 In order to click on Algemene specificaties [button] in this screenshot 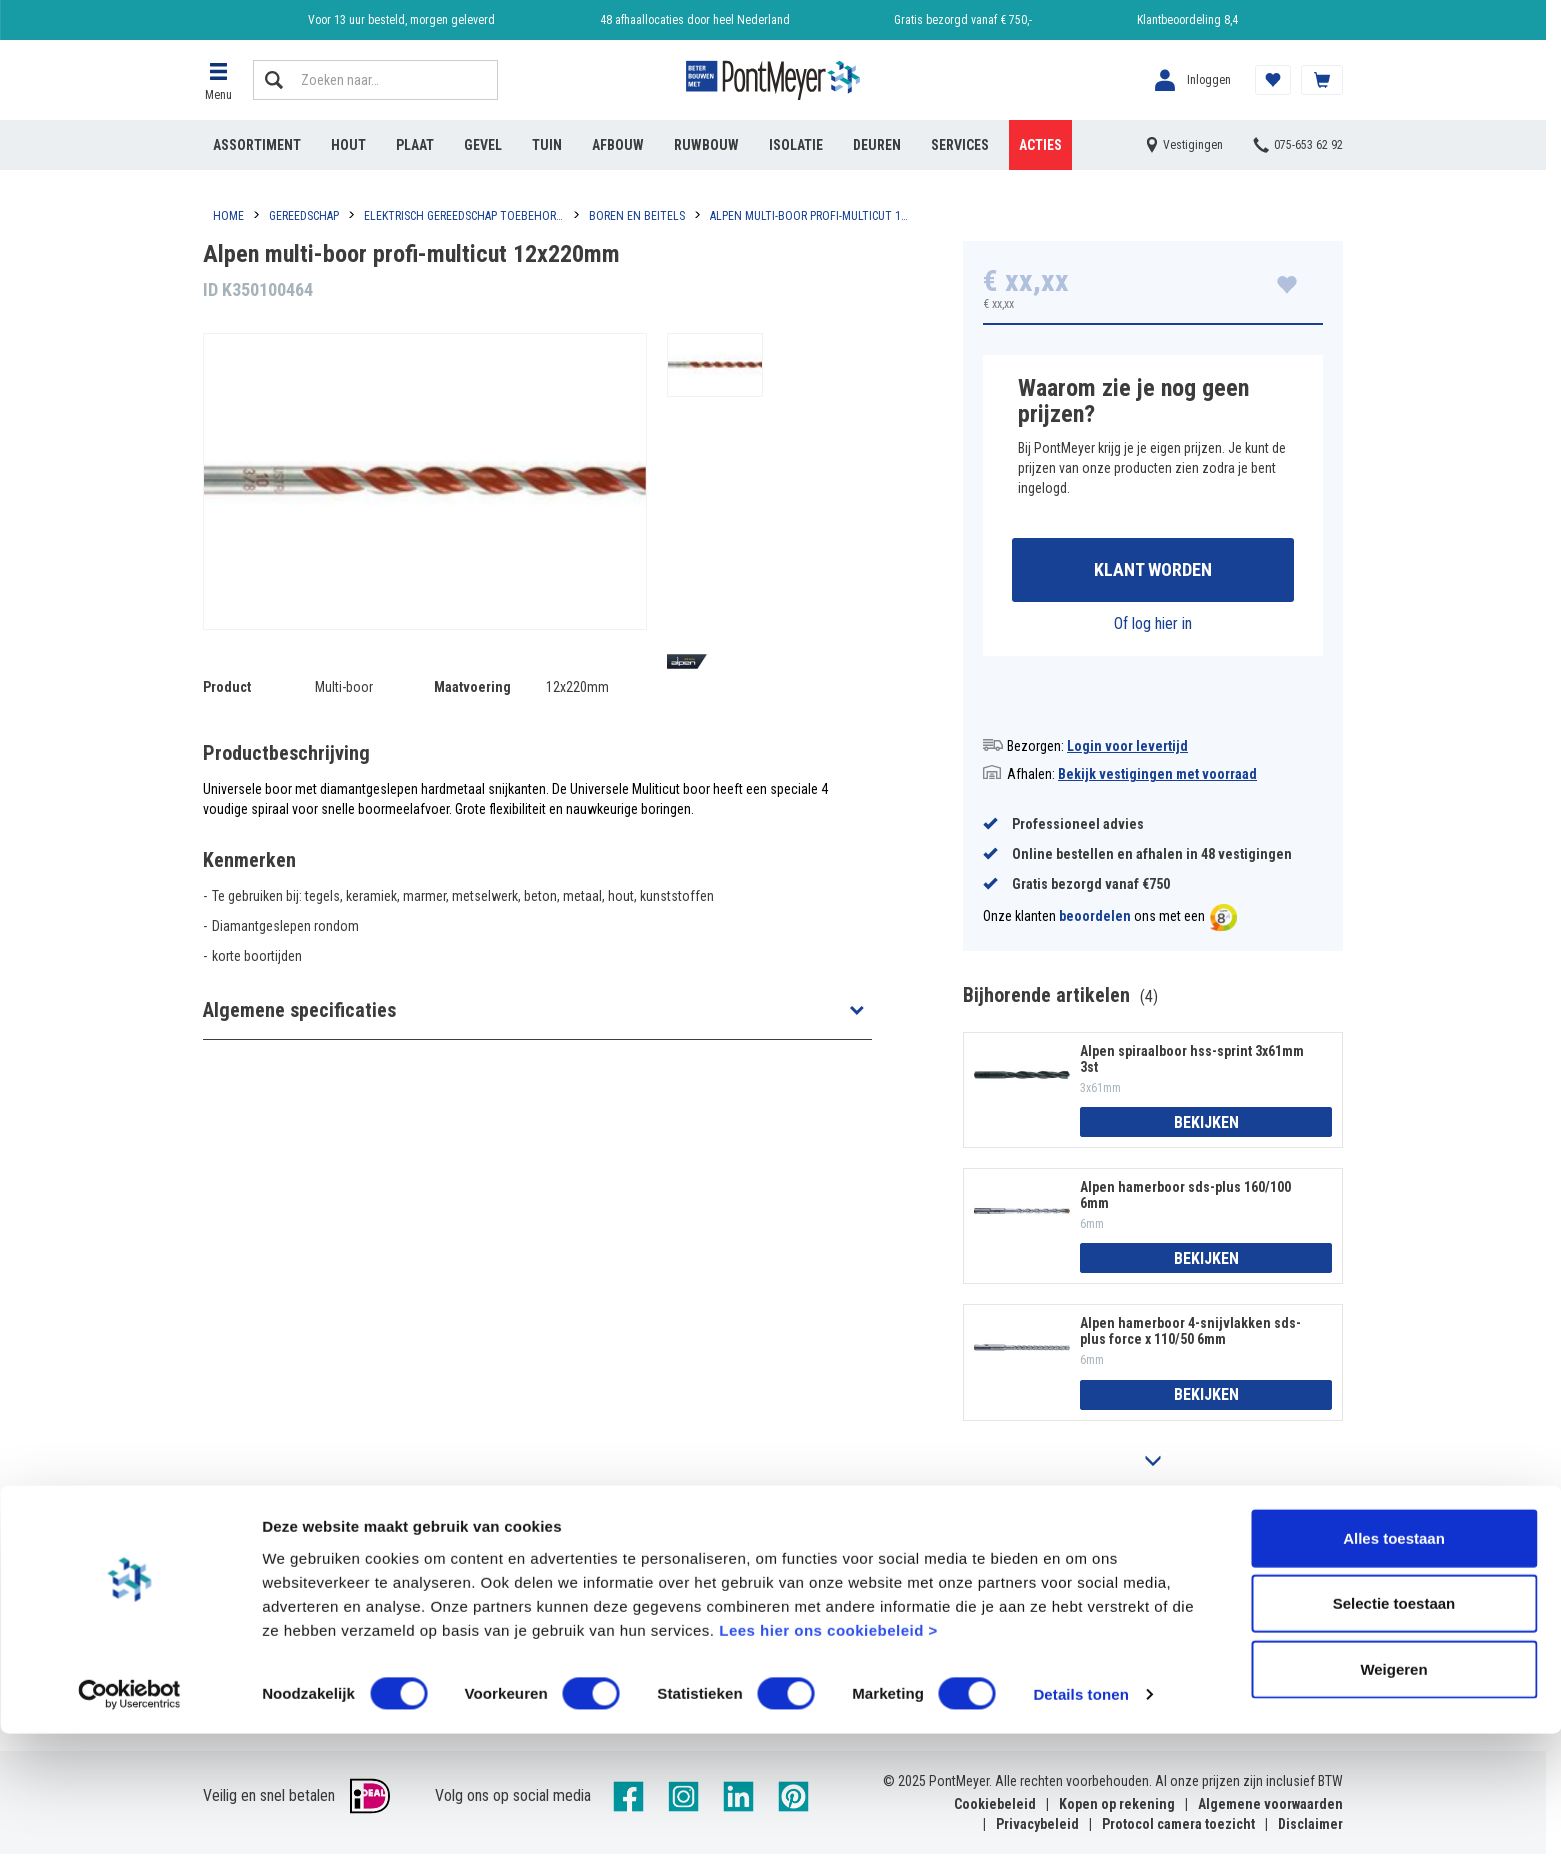, I will do `click(299, 1010)`.